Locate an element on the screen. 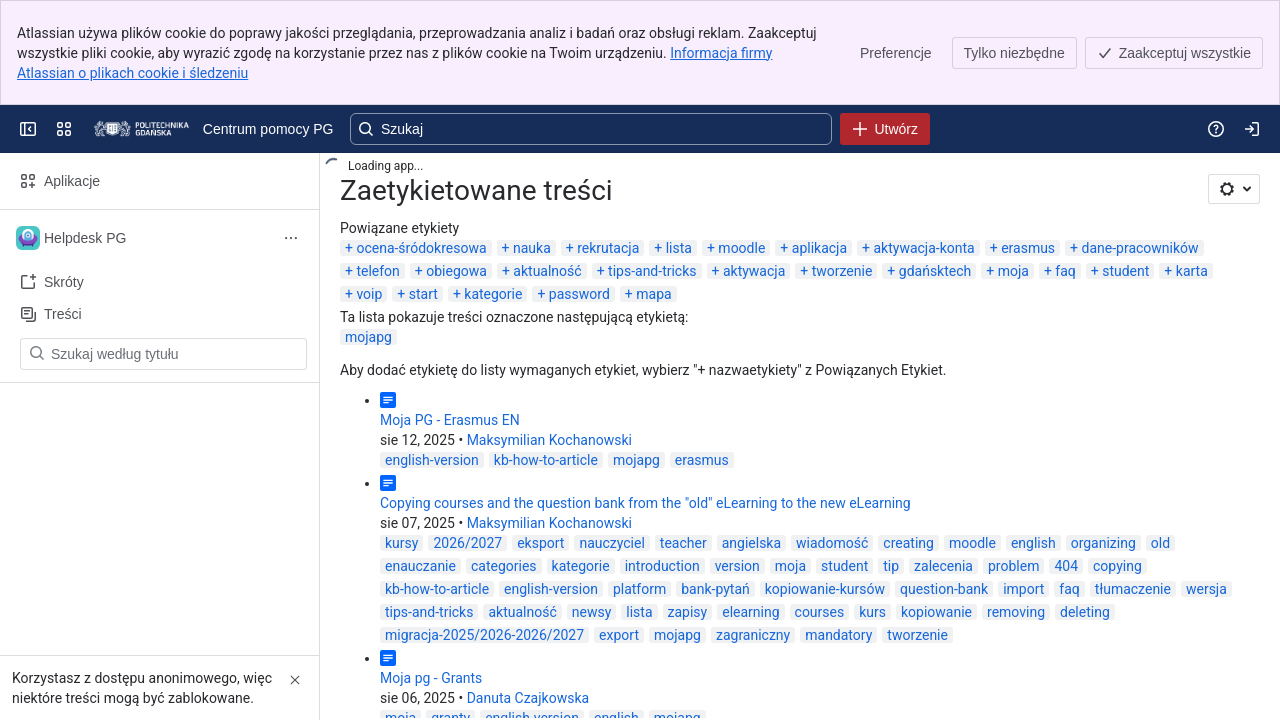 The height and width of the screenshot is (720, 1280). kurs is located at coordinates (872, 612).